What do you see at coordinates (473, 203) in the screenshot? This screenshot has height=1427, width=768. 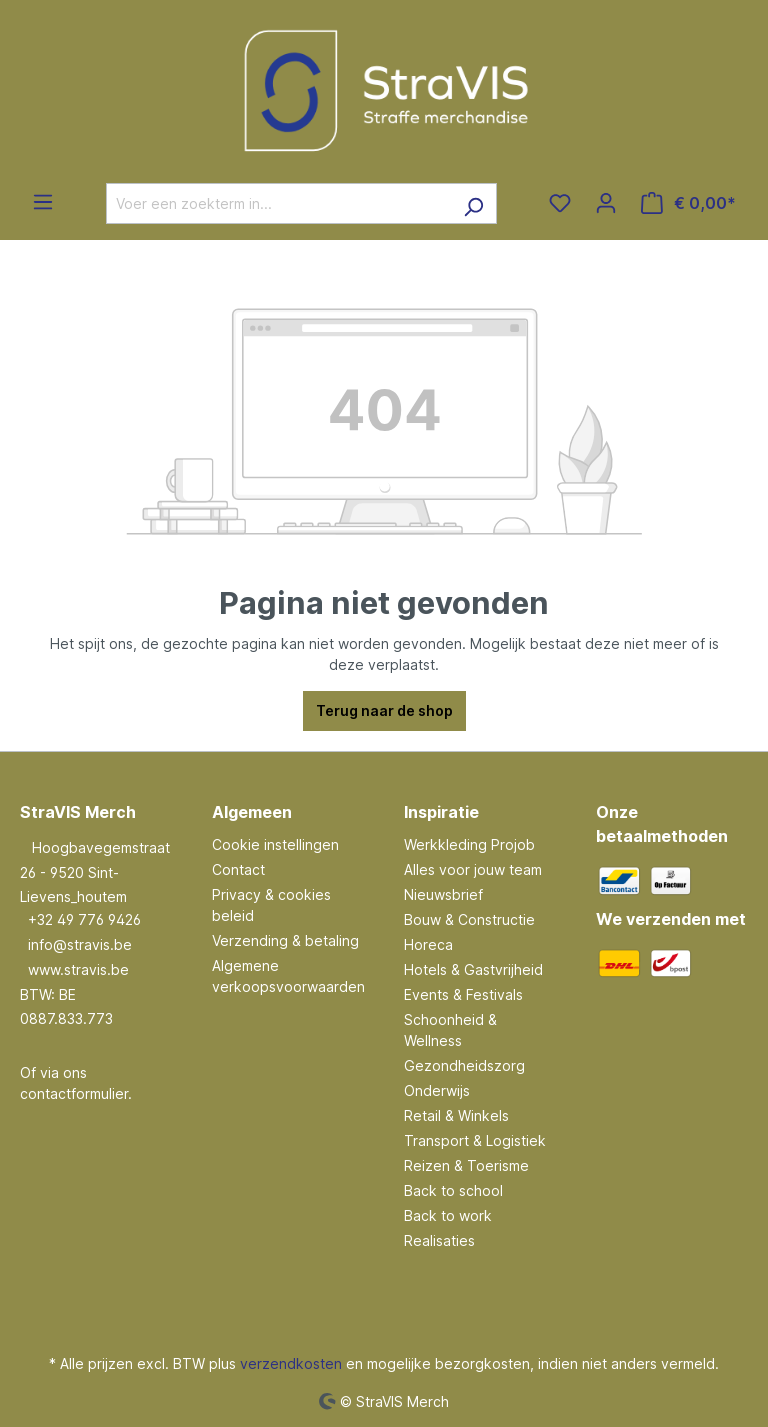 I see `[Zoeken]` at bounding box center [473, 203].